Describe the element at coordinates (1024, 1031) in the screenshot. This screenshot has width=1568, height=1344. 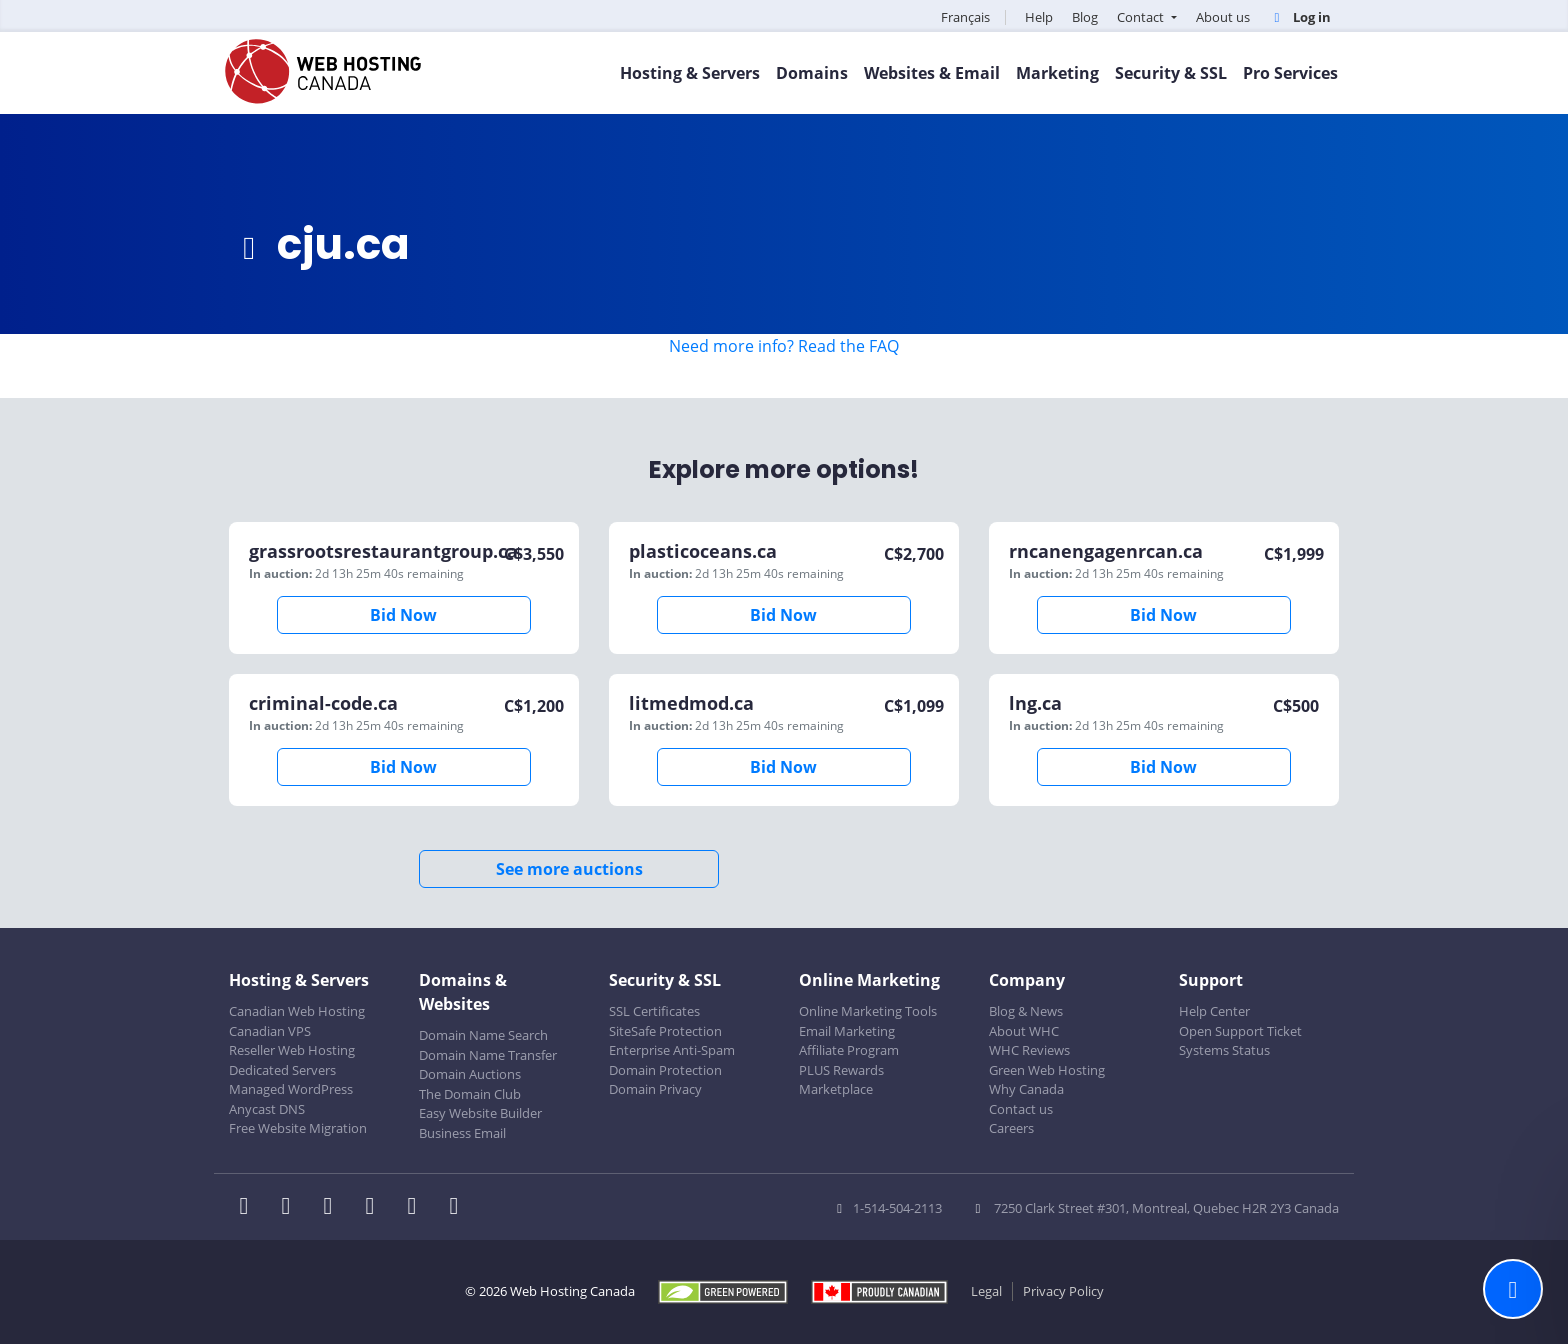
I see `About WHC` at that location.